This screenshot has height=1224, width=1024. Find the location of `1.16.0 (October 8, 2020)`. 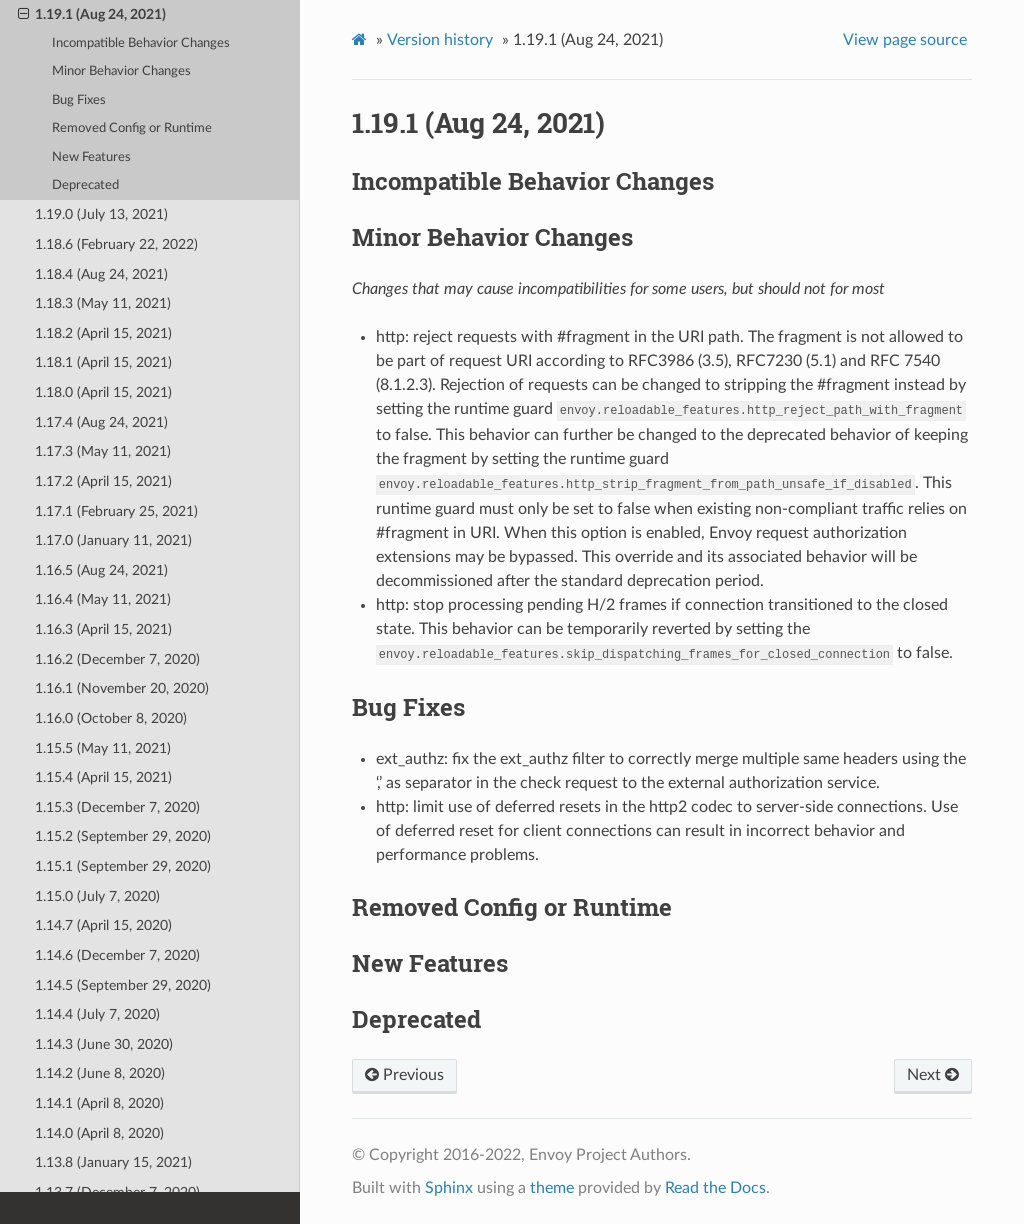

1.16.0 (October 8, 2020) is located at coordinates (111, 718).